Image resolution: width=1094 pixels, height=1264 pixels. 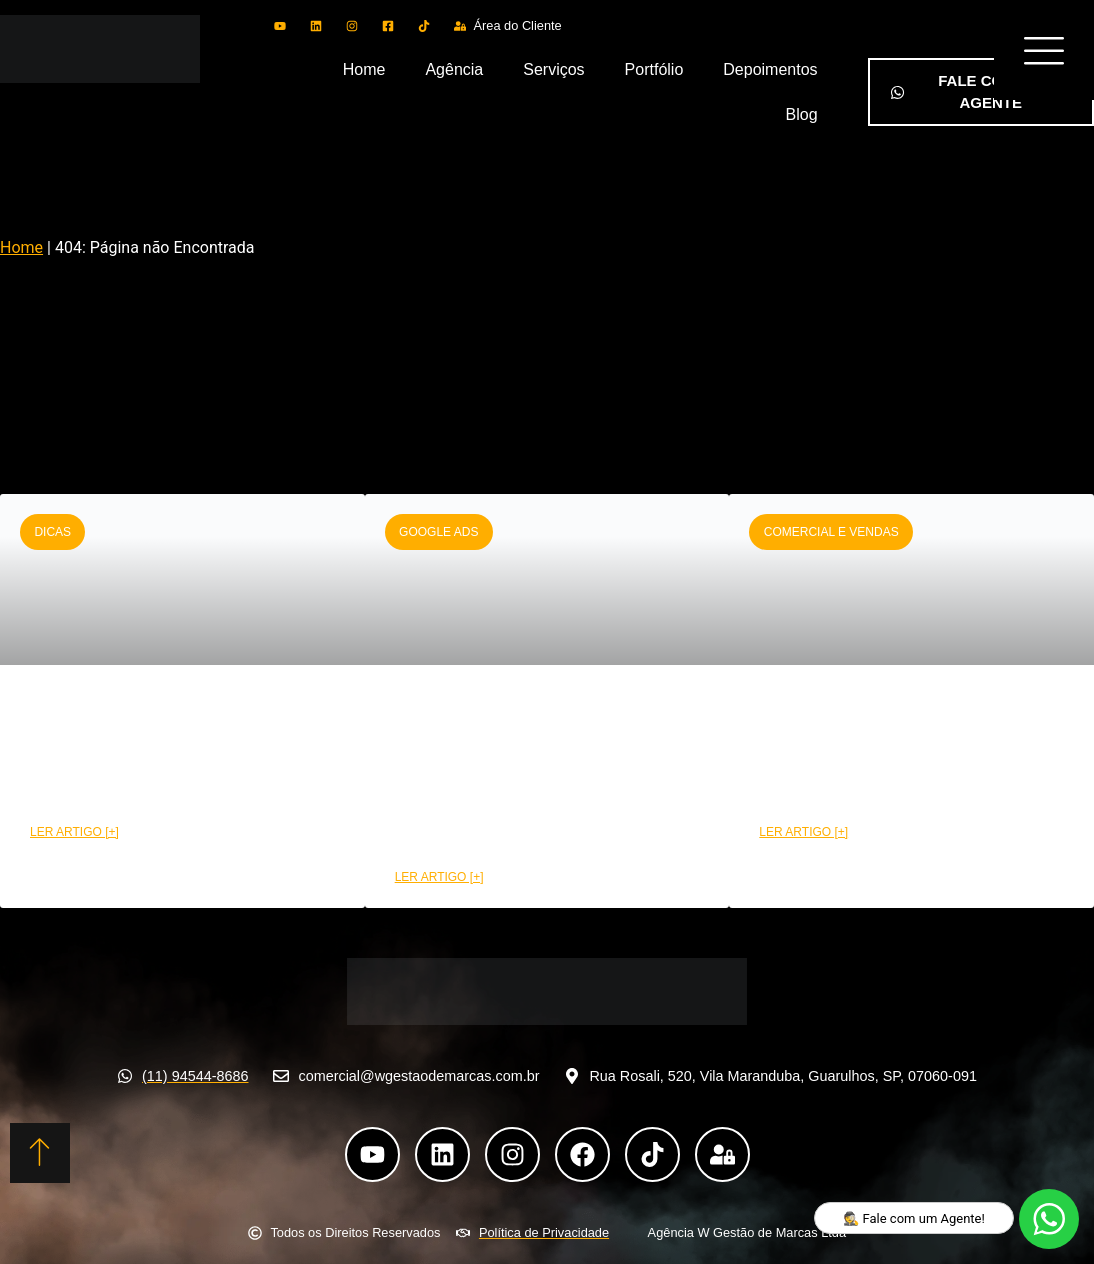 I want to click on Home, so click(x=364, y=69).